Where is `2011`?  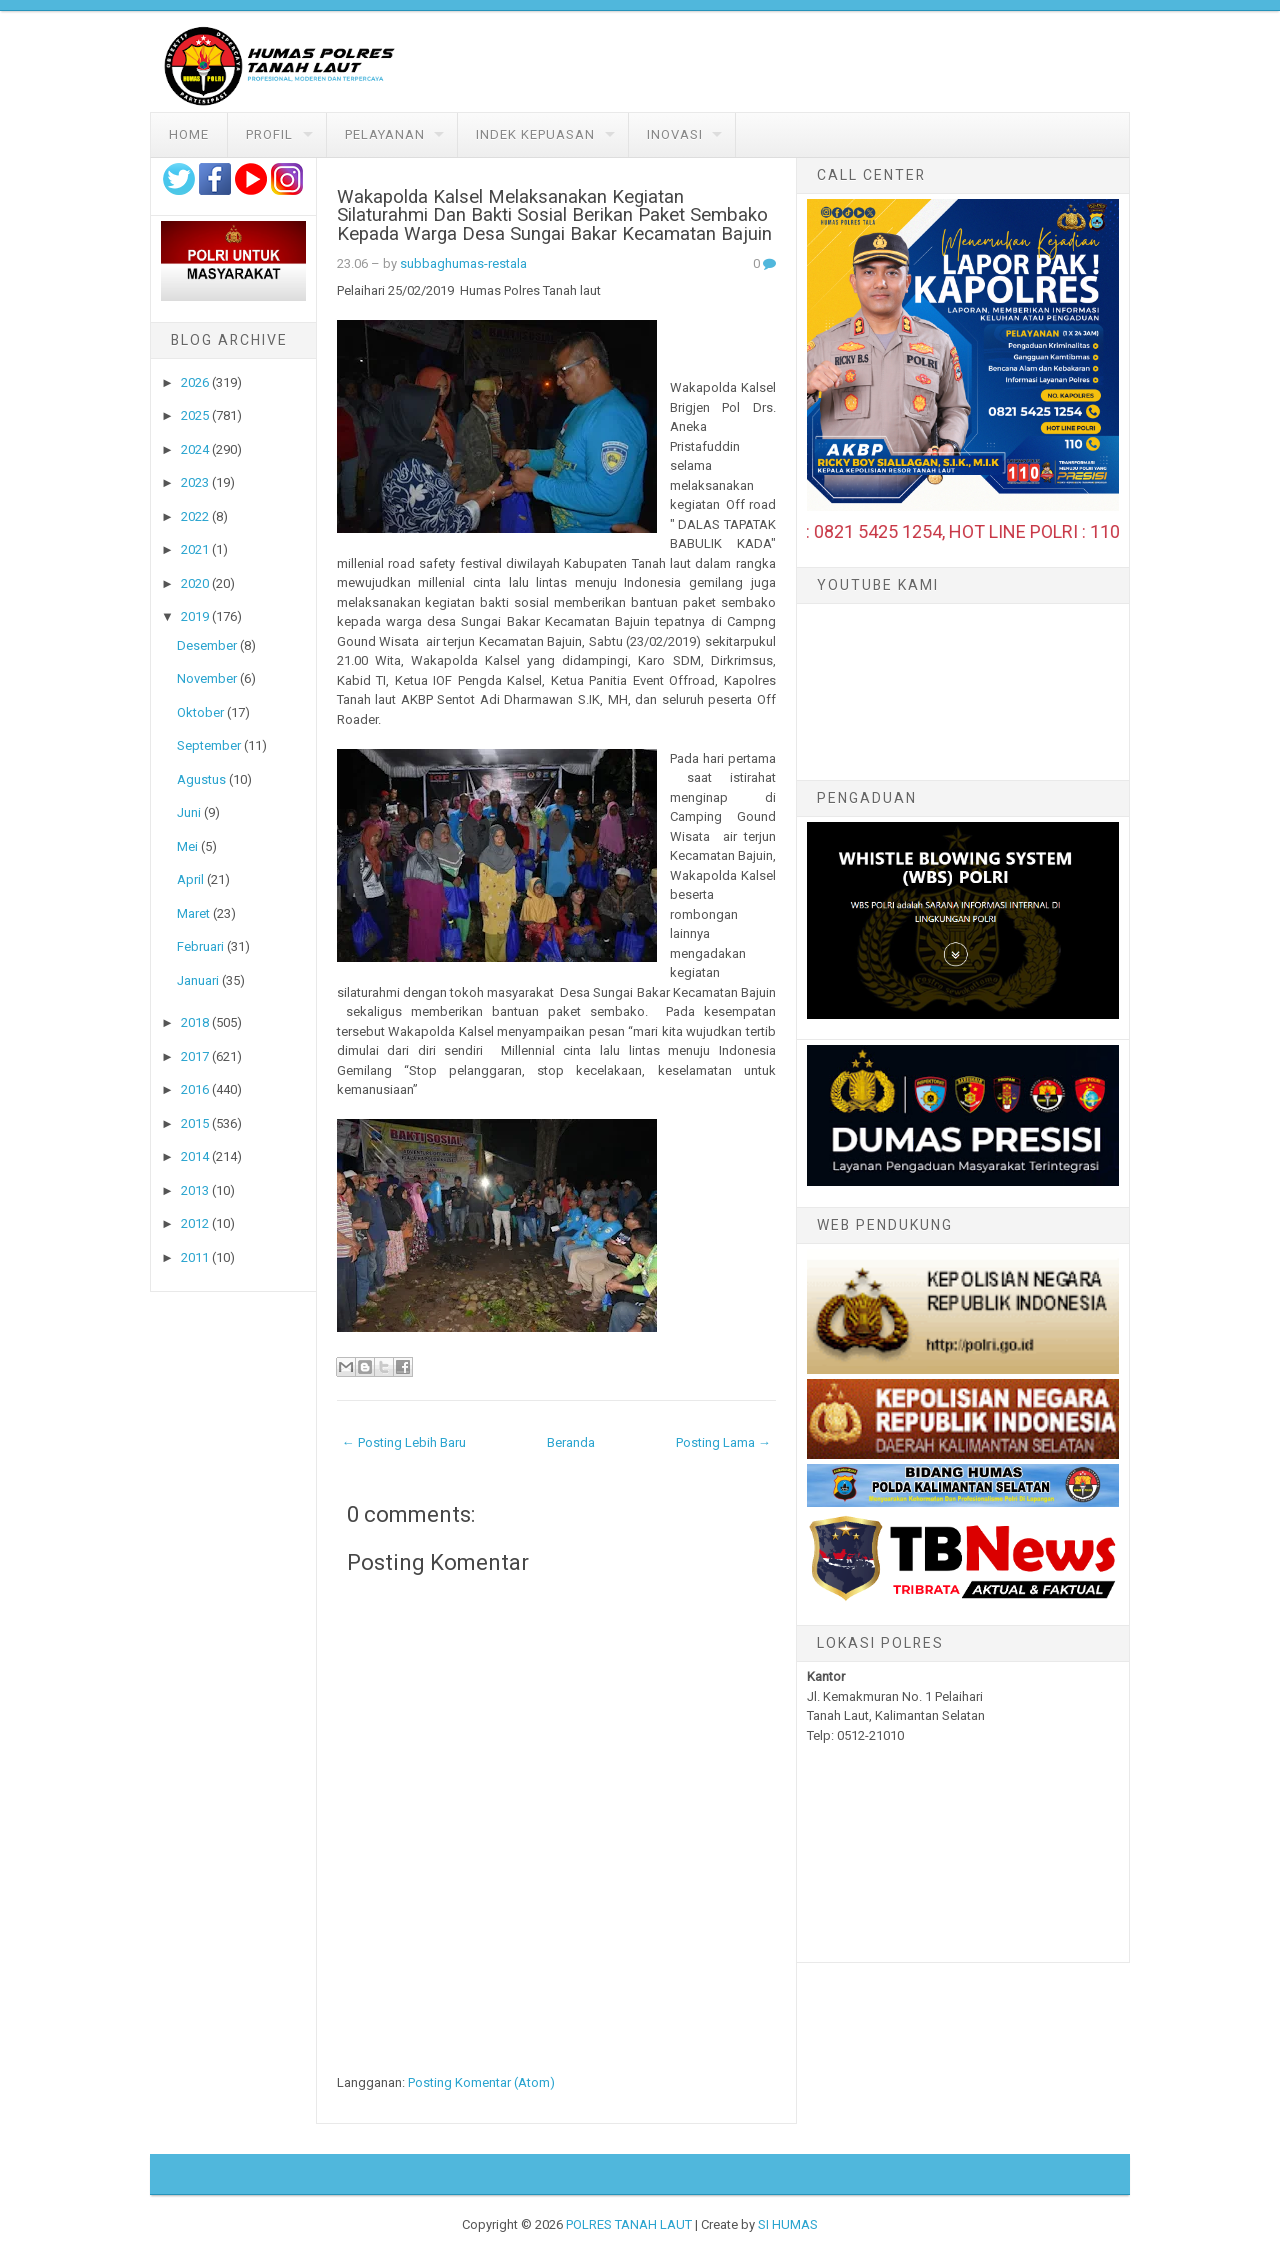
2011 is located at coordinates (195, 1257).